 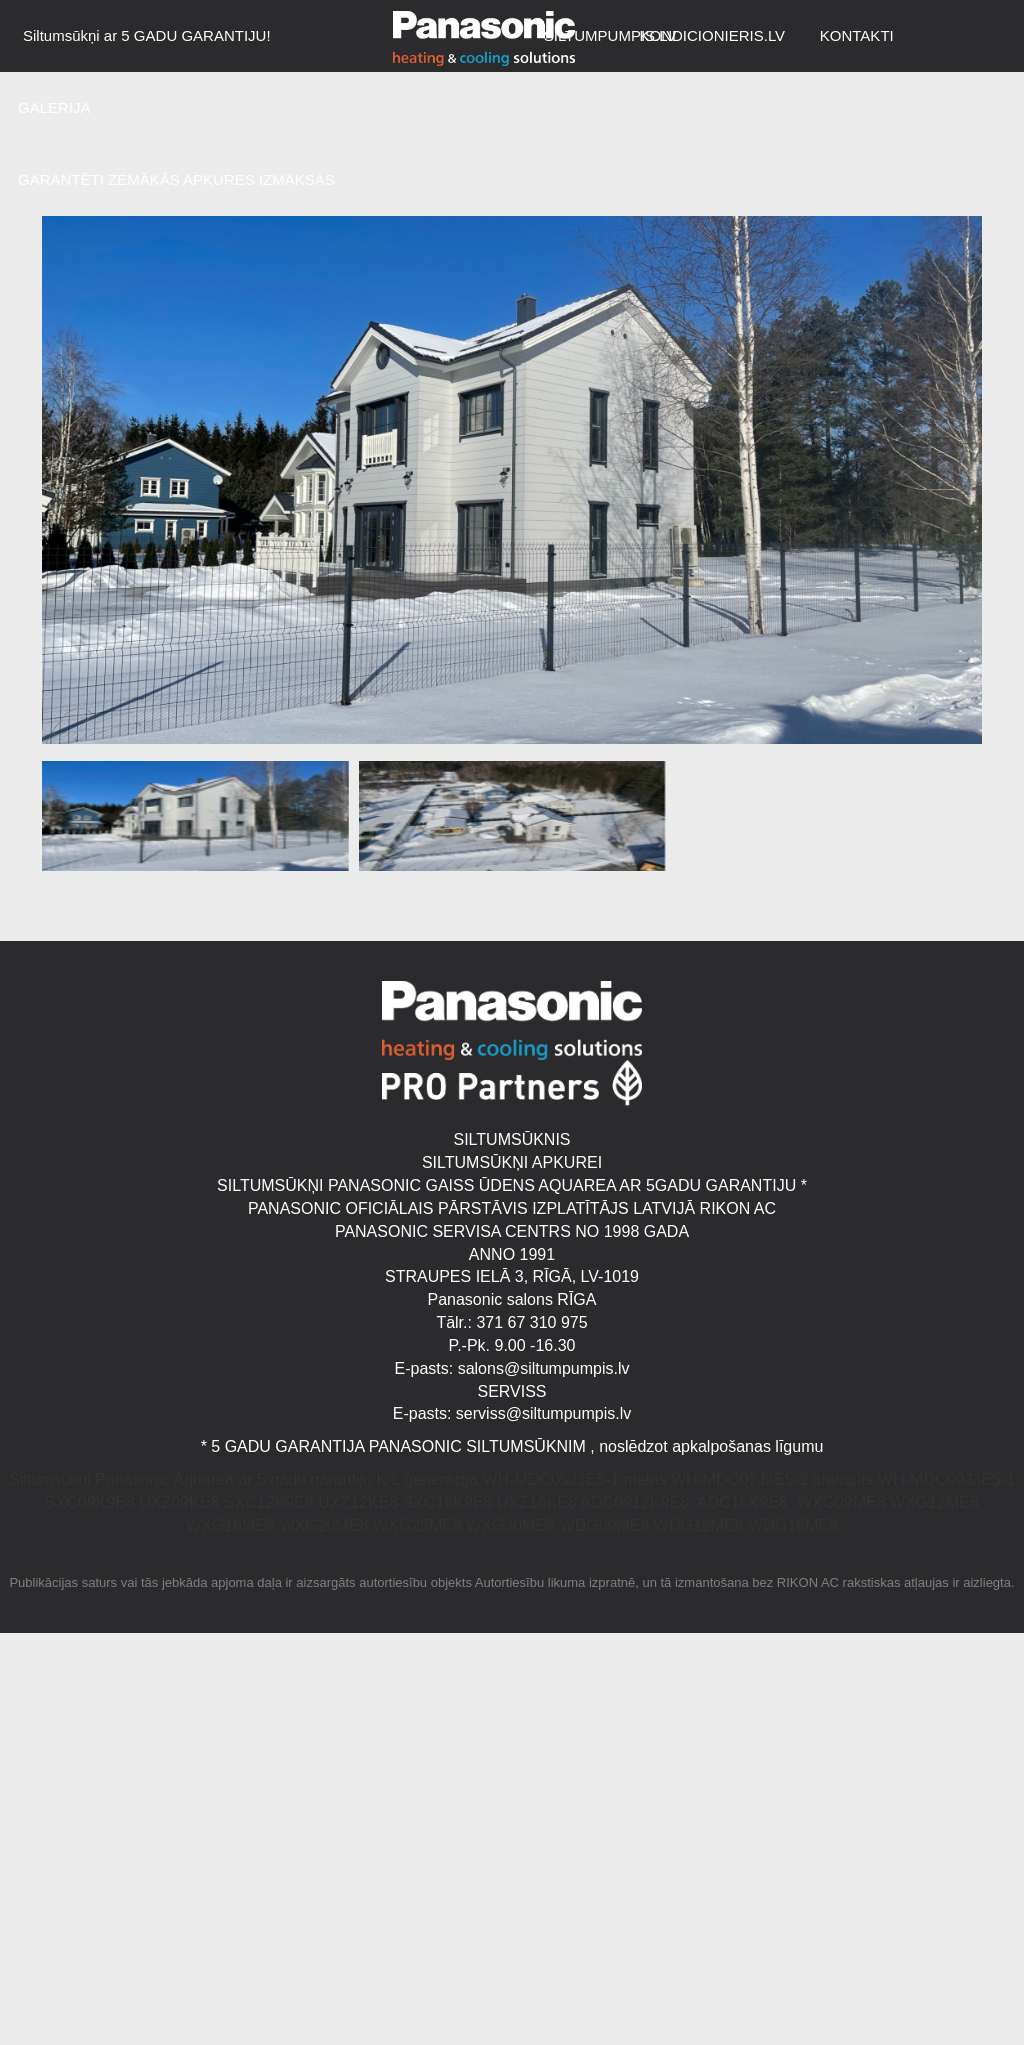 I want to click on KONDICIONIERIS.LV, so click(x=713, y=35).